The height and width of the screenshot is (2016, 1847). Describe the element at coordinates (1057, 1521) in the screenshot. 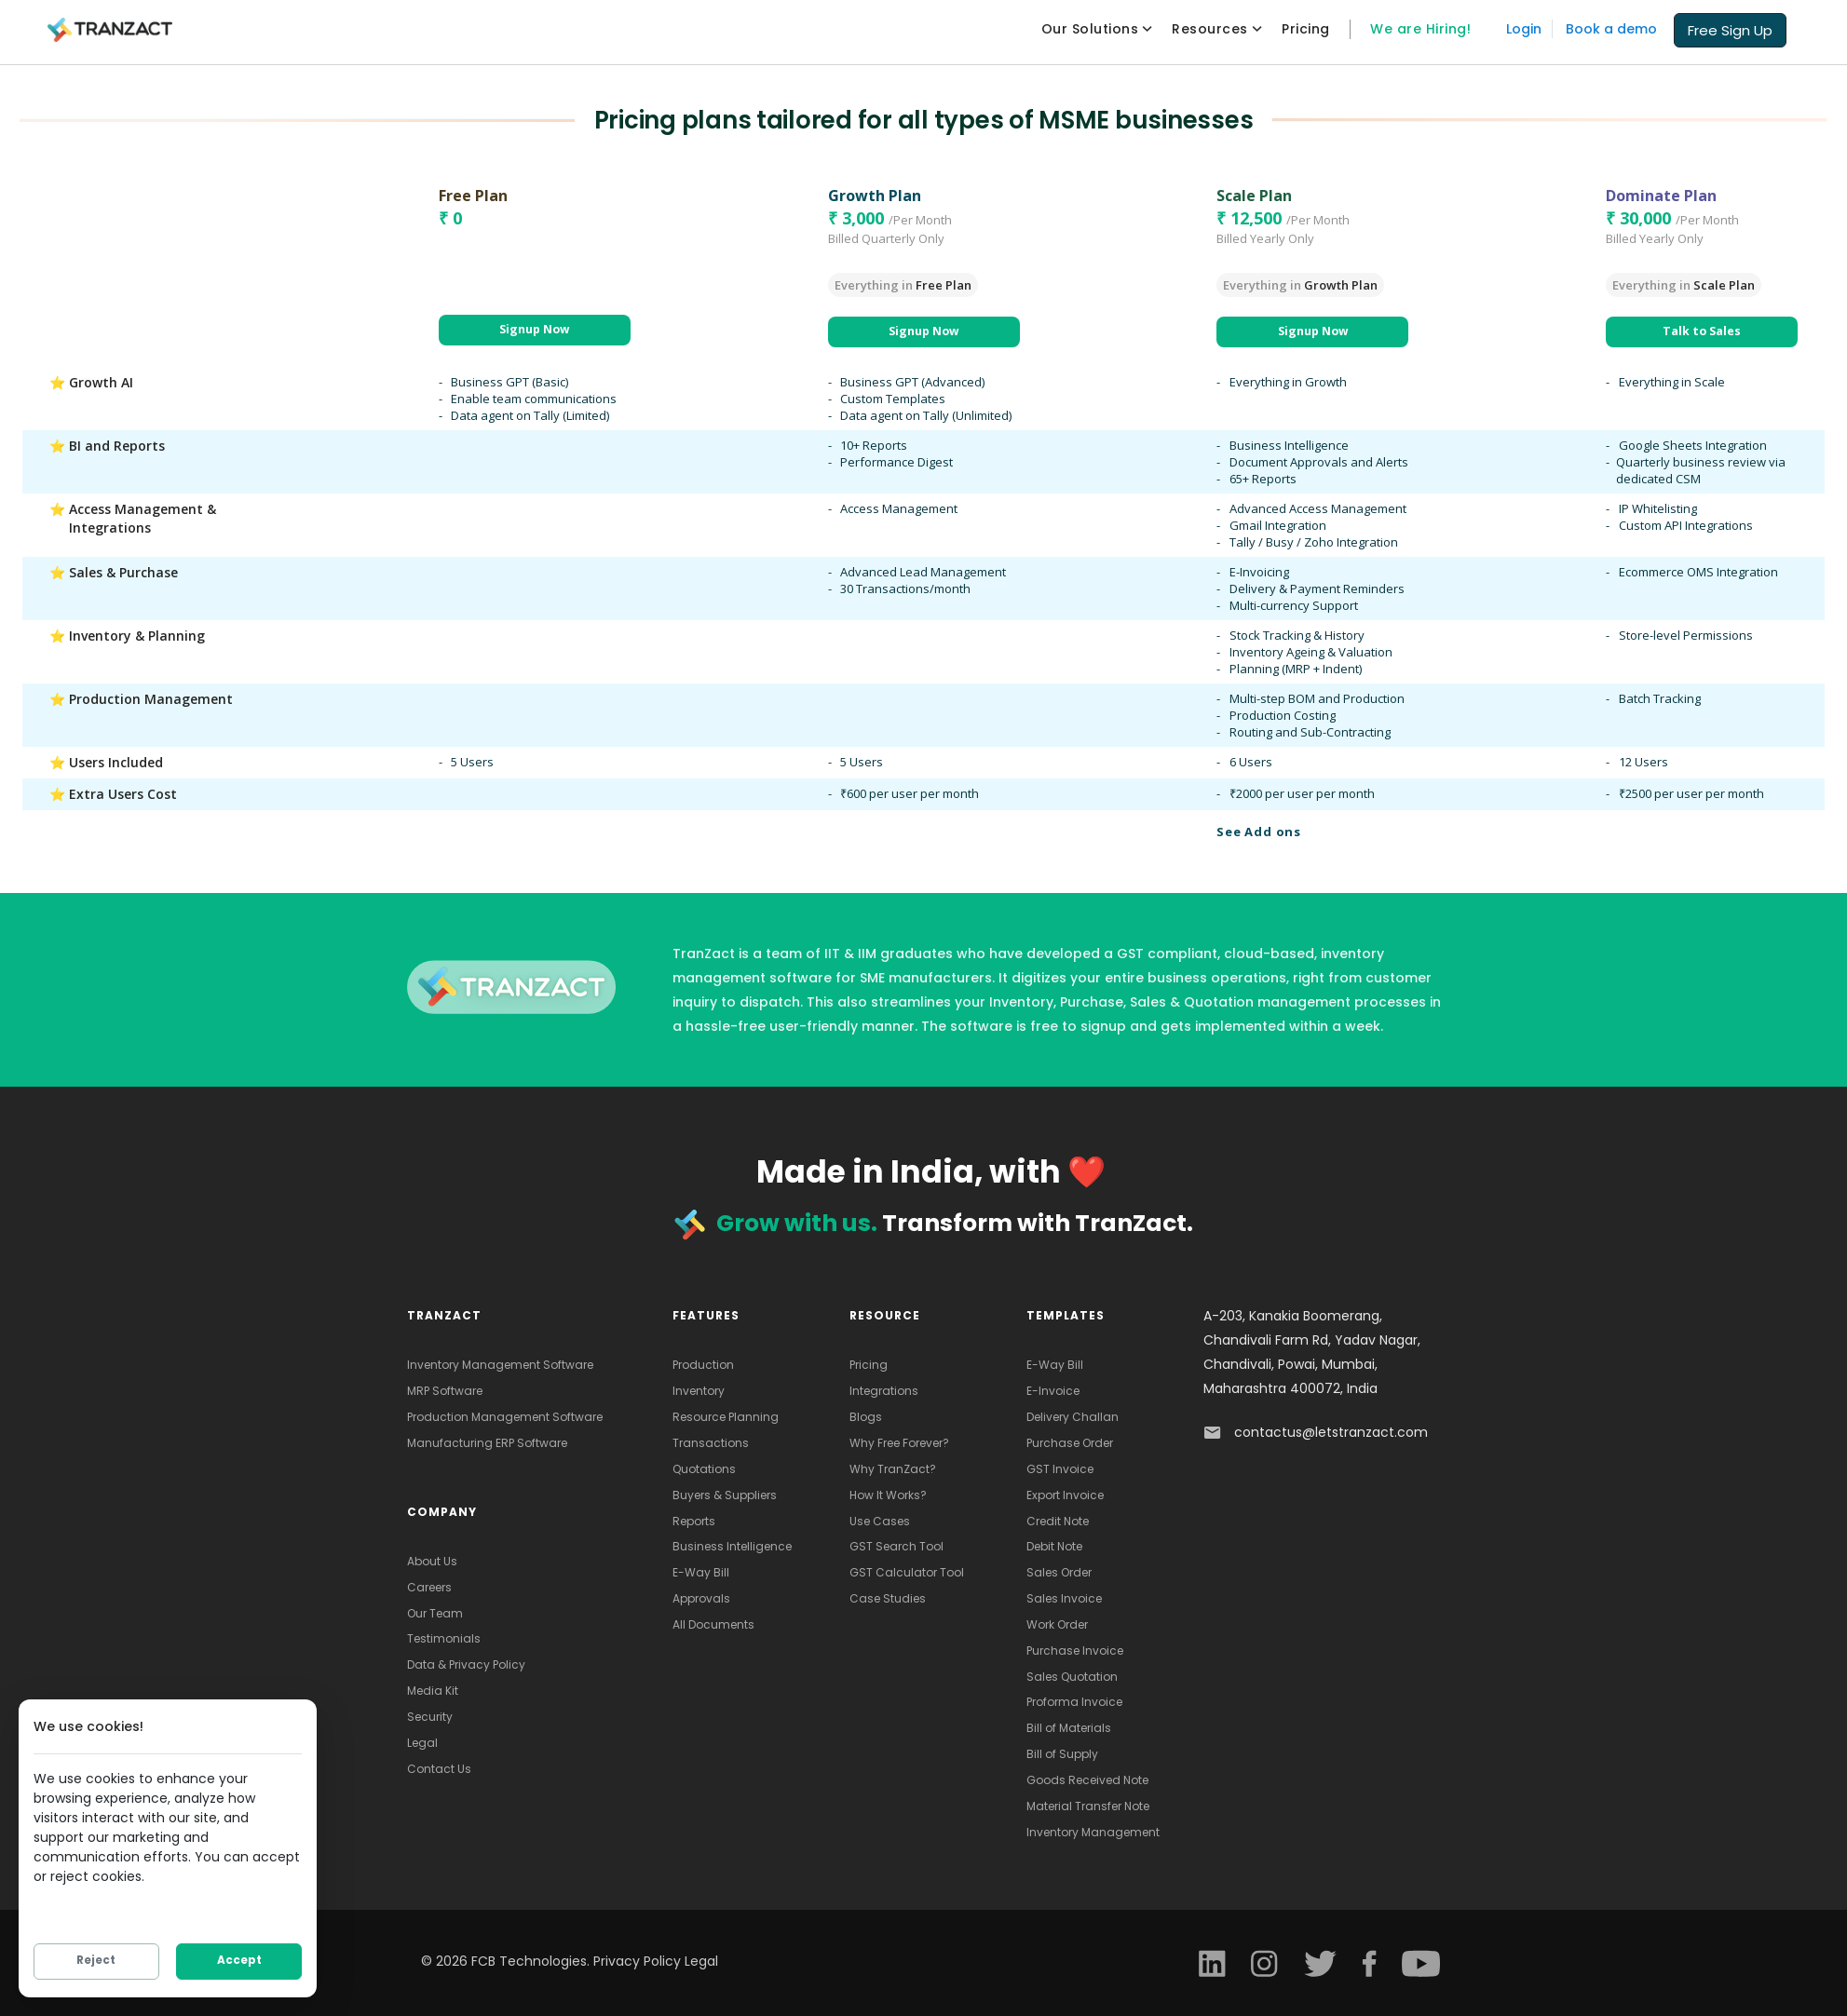

I see `Credit Note` at that location.